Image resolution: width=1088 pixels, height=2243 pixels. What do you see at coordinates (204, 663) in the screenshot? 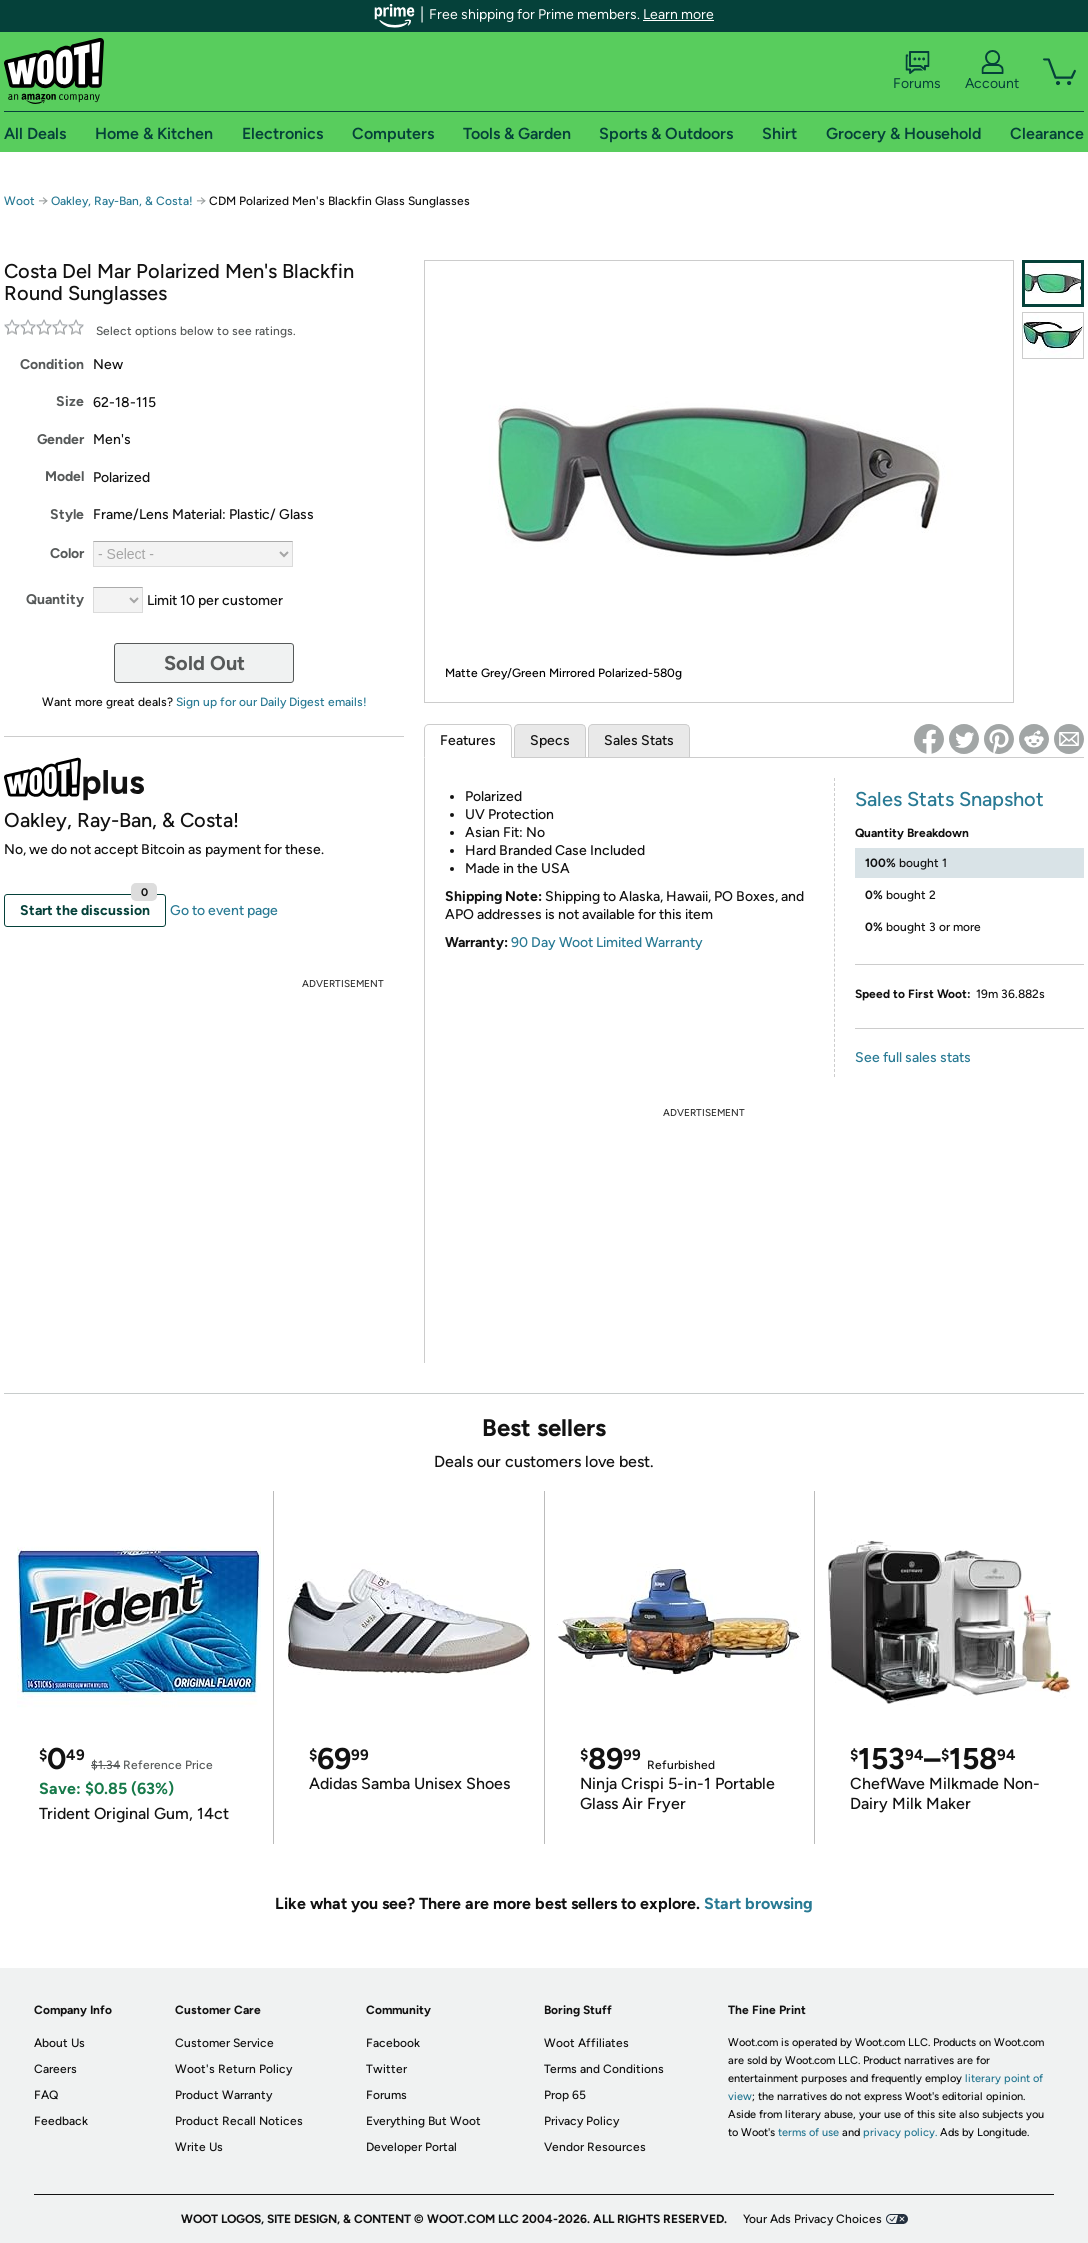
I see `Sold Out` at bounding box center [204, 663].